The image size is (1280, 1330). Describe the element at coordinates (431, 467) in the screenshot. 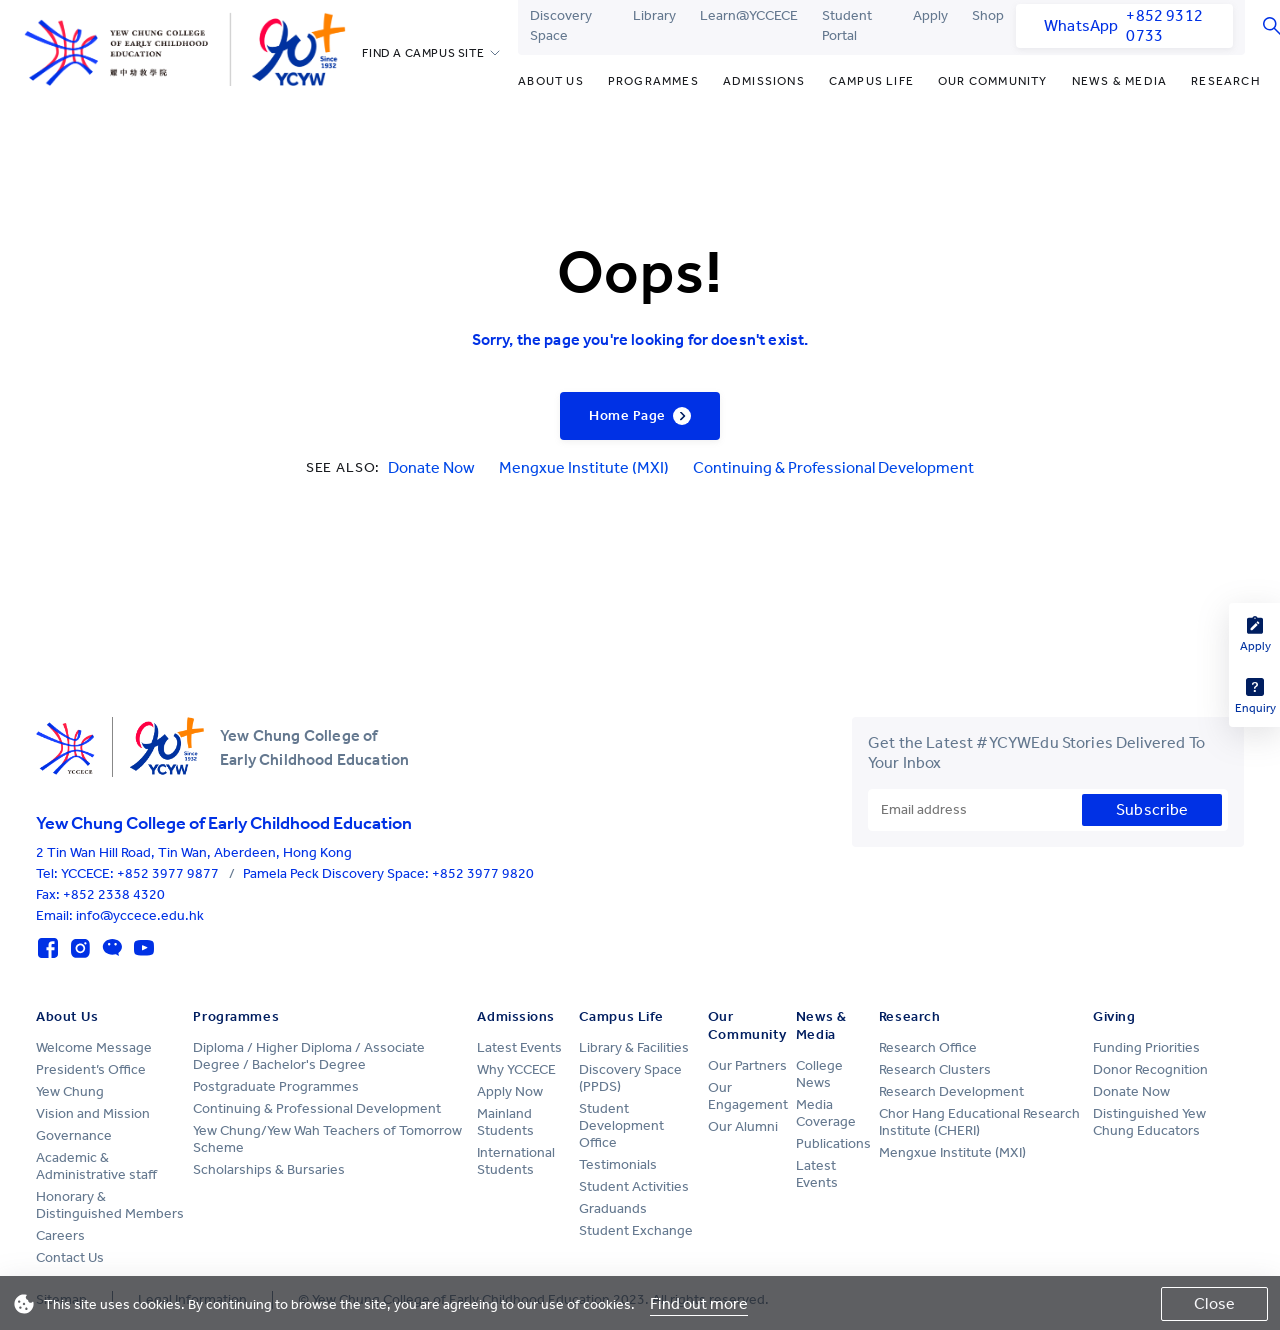

I see `Donate Now` at that location.